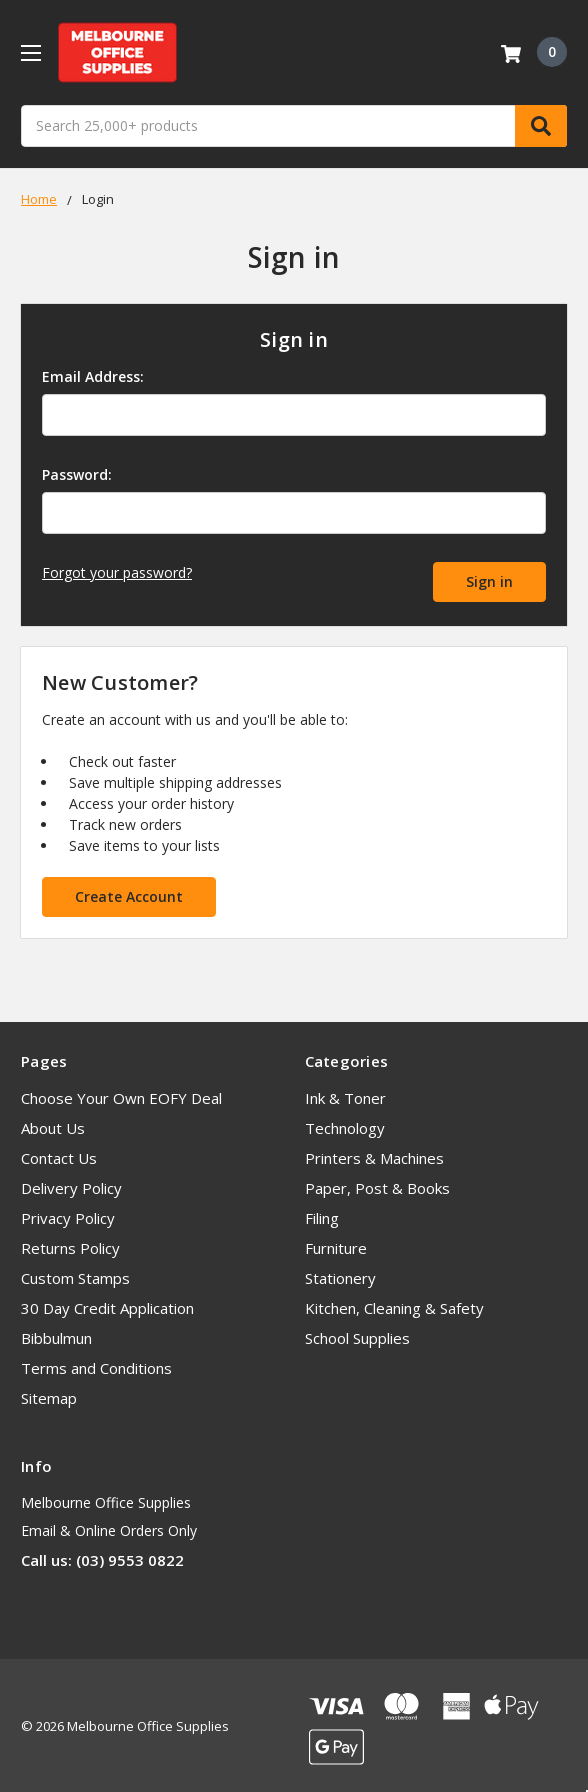 The height and width of the screenshot is (1792, 588). Describe the element at coordinates (322, 1216) in the screenshot. I see `Filing` at that location.